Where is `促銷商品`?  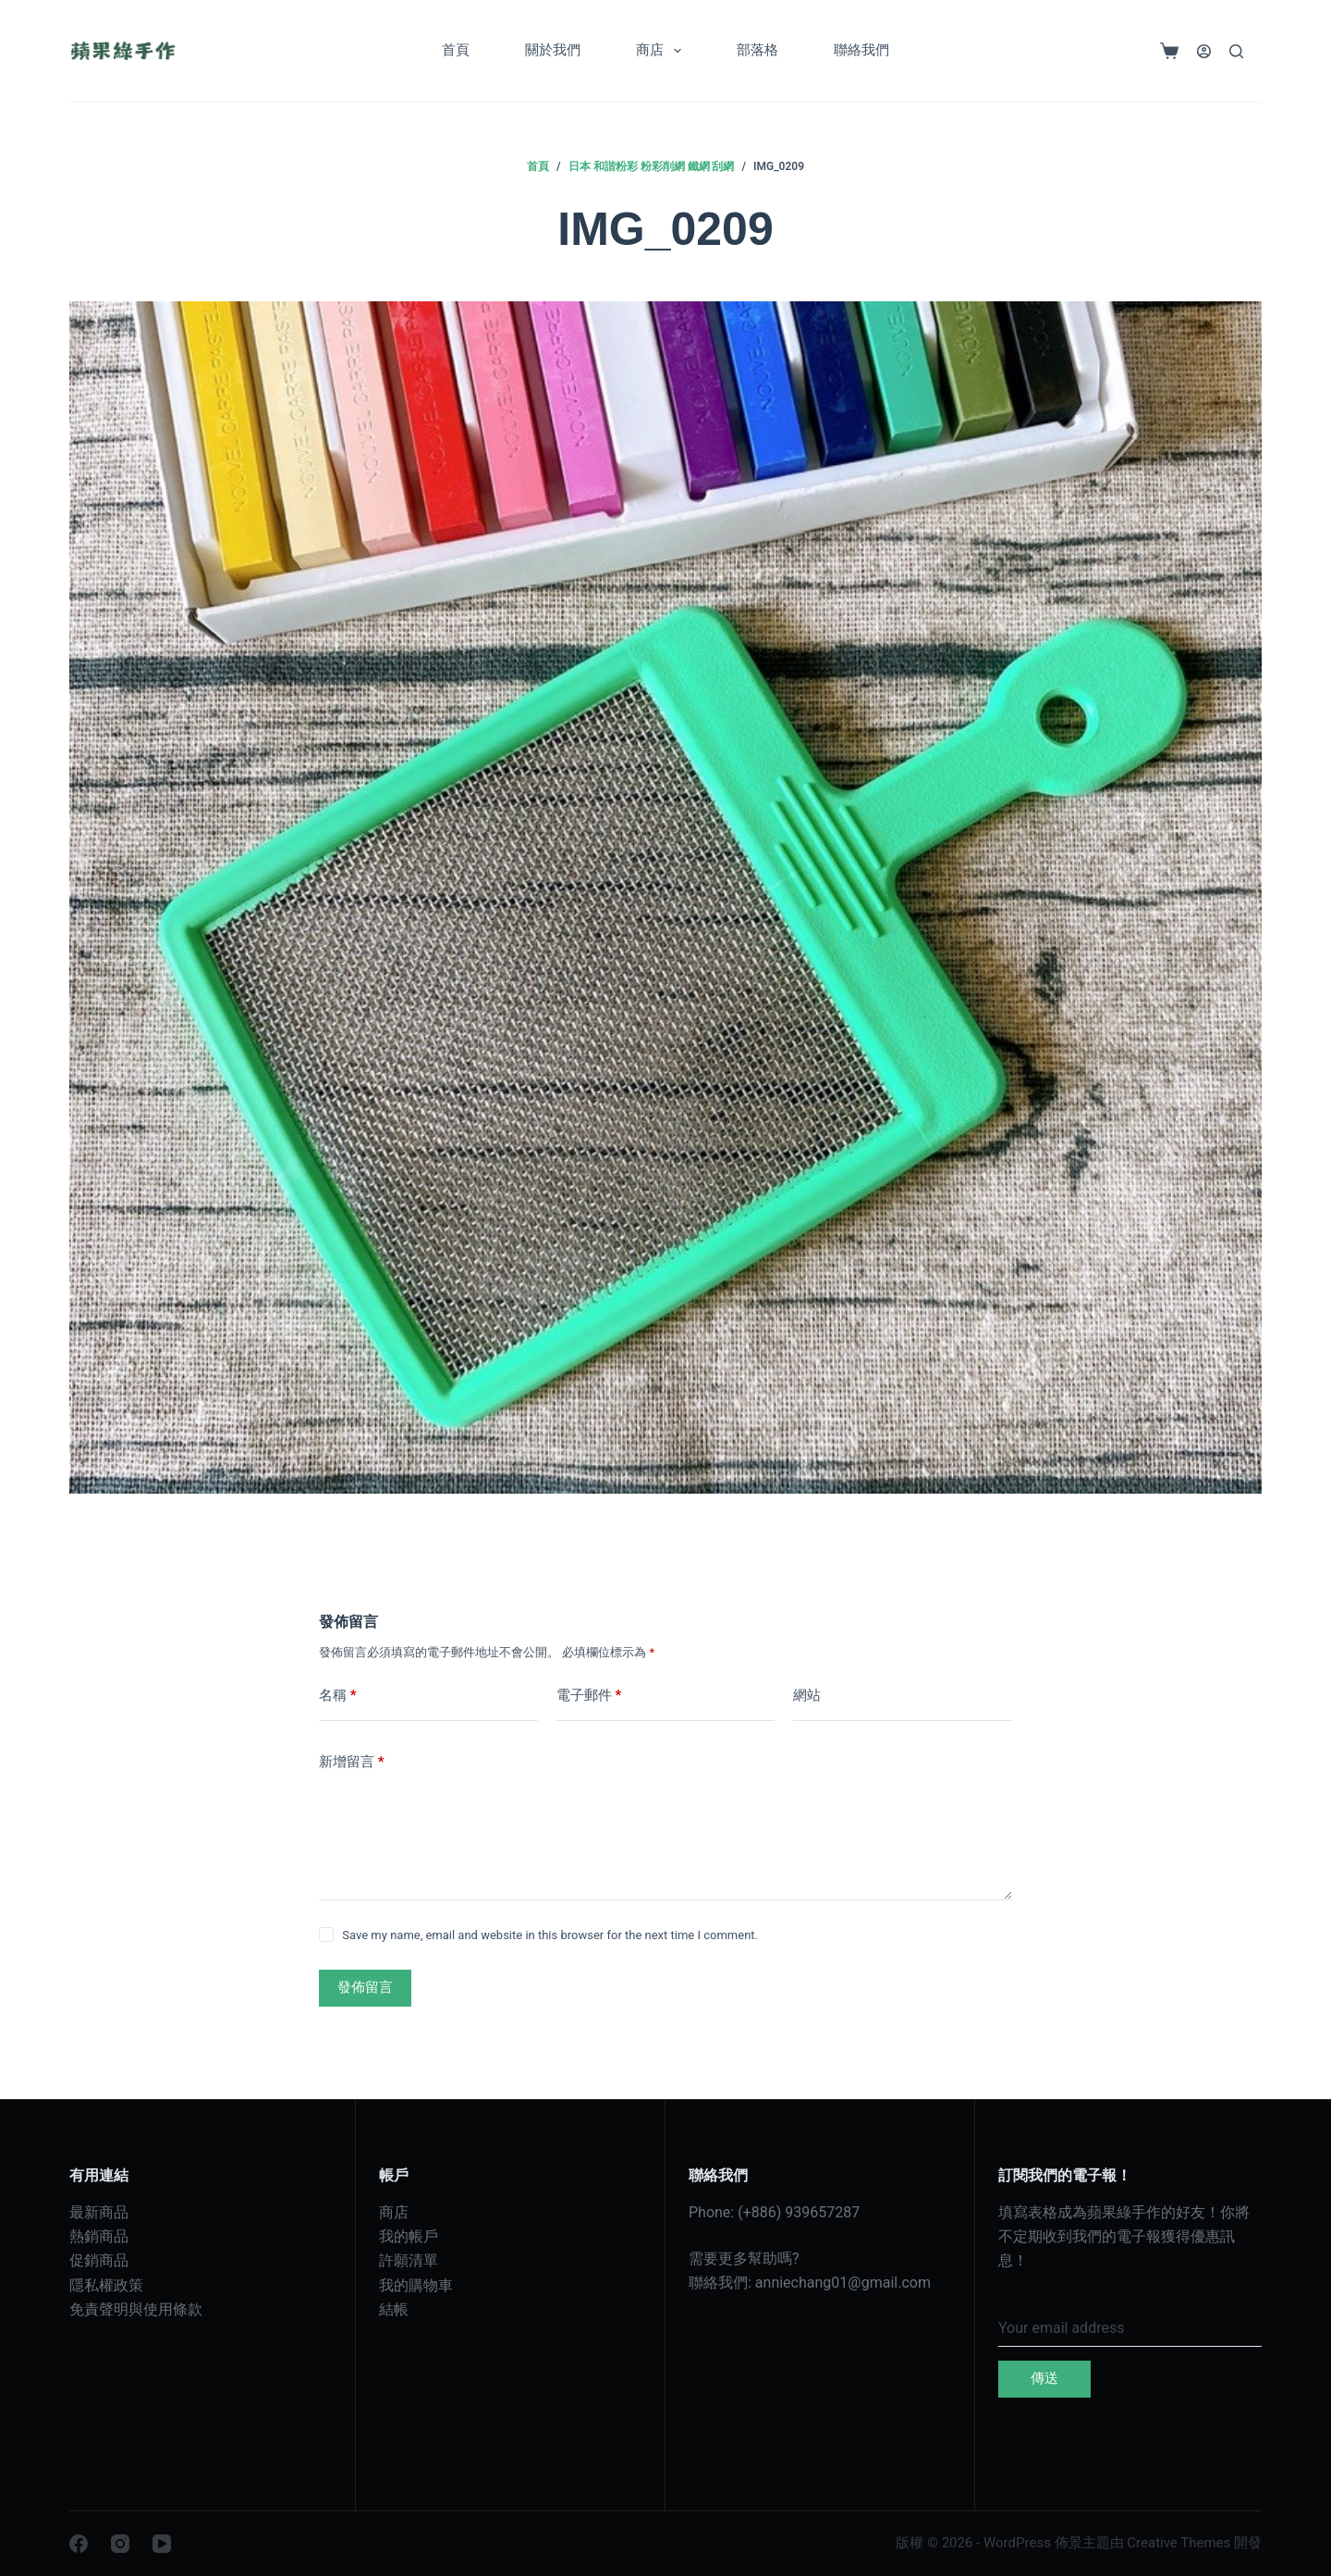 促銷商品 is located at coordinates (98, 2260).